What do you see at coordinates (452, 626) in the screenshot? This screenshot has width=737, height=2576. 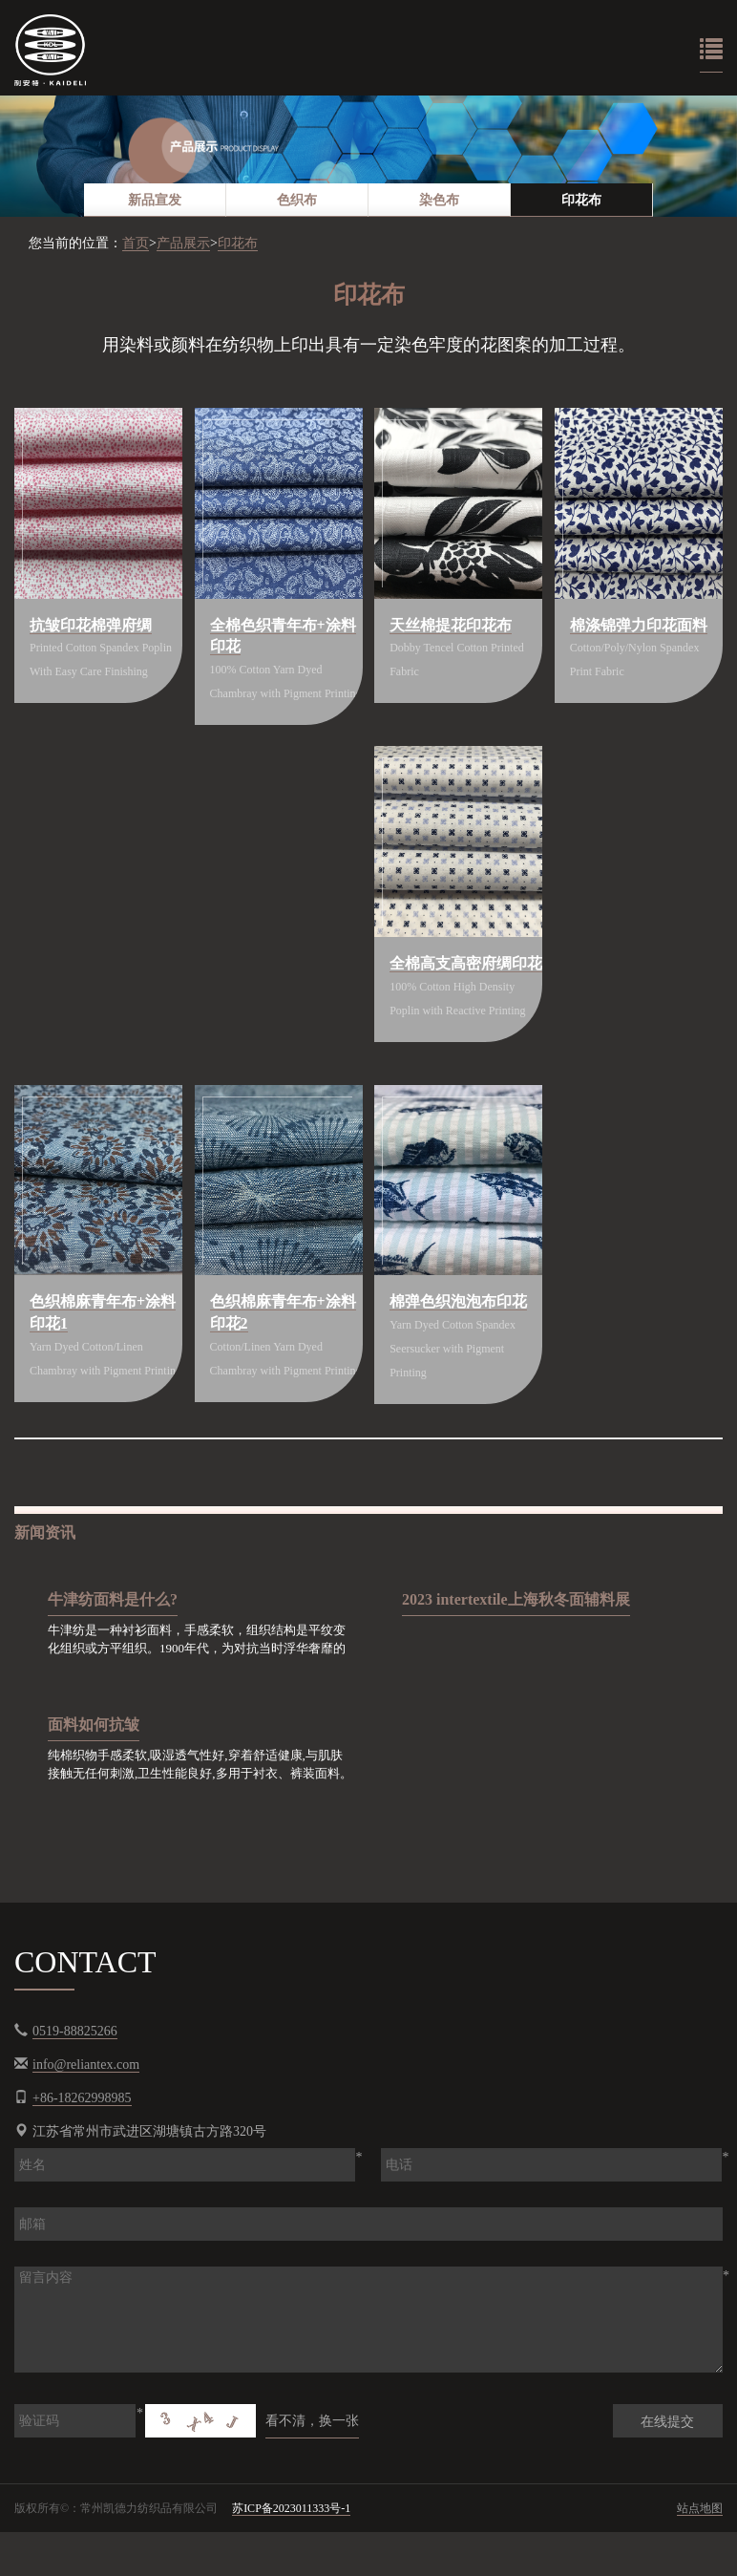 I see `天丝棉提花印花布` at bounding box center [452, 626].